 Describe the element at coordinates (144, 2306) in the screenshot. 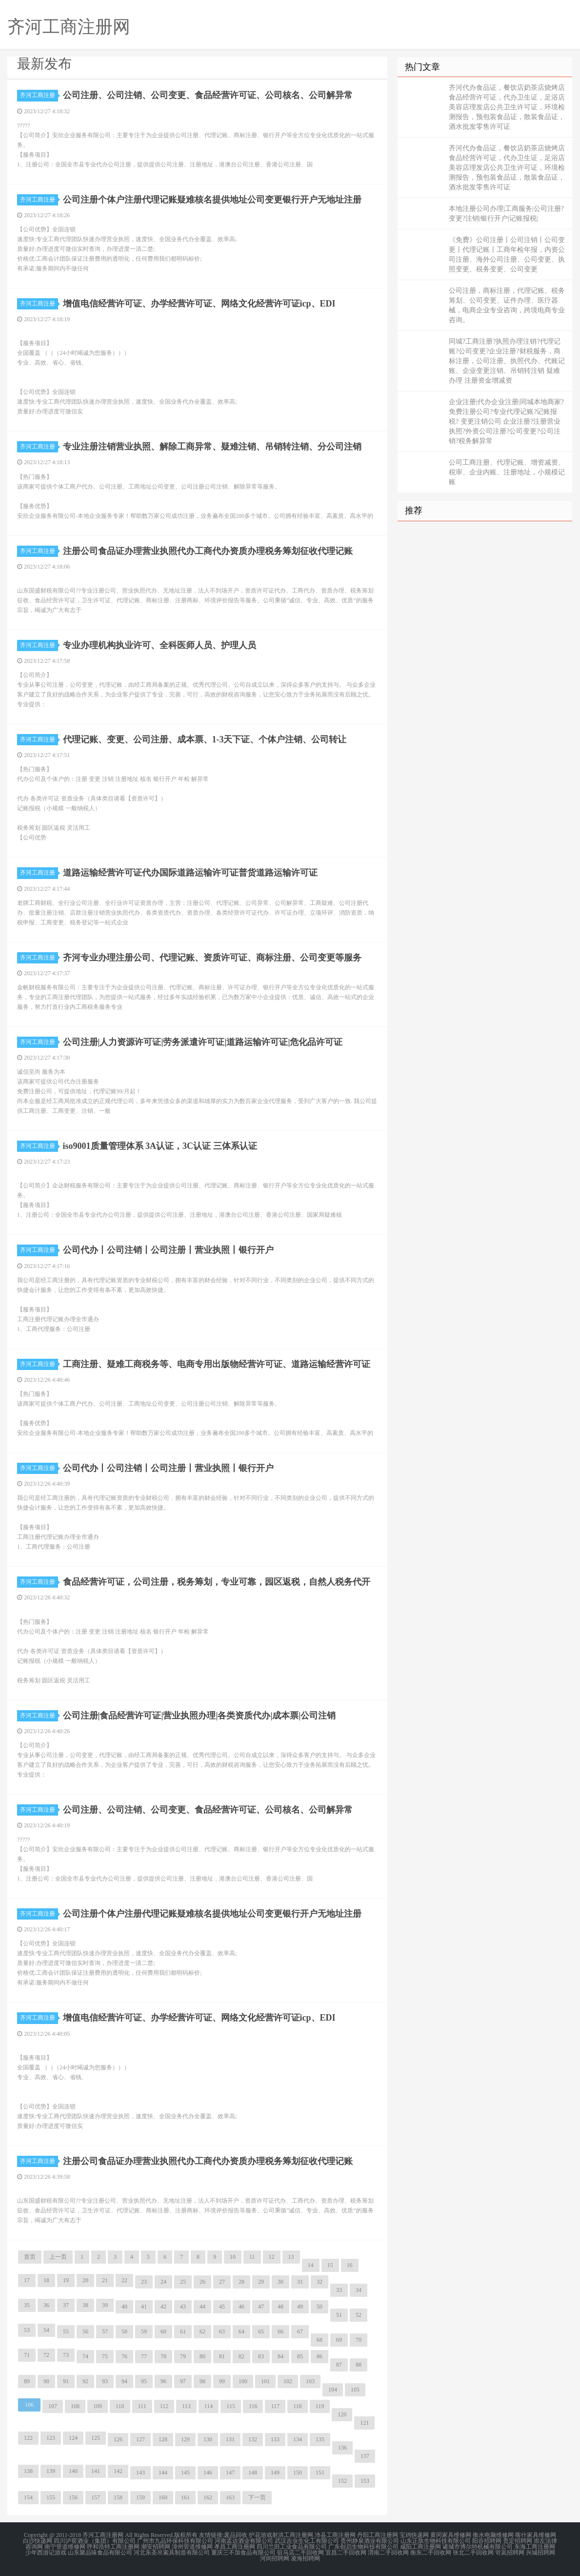

I see `41` at that location.